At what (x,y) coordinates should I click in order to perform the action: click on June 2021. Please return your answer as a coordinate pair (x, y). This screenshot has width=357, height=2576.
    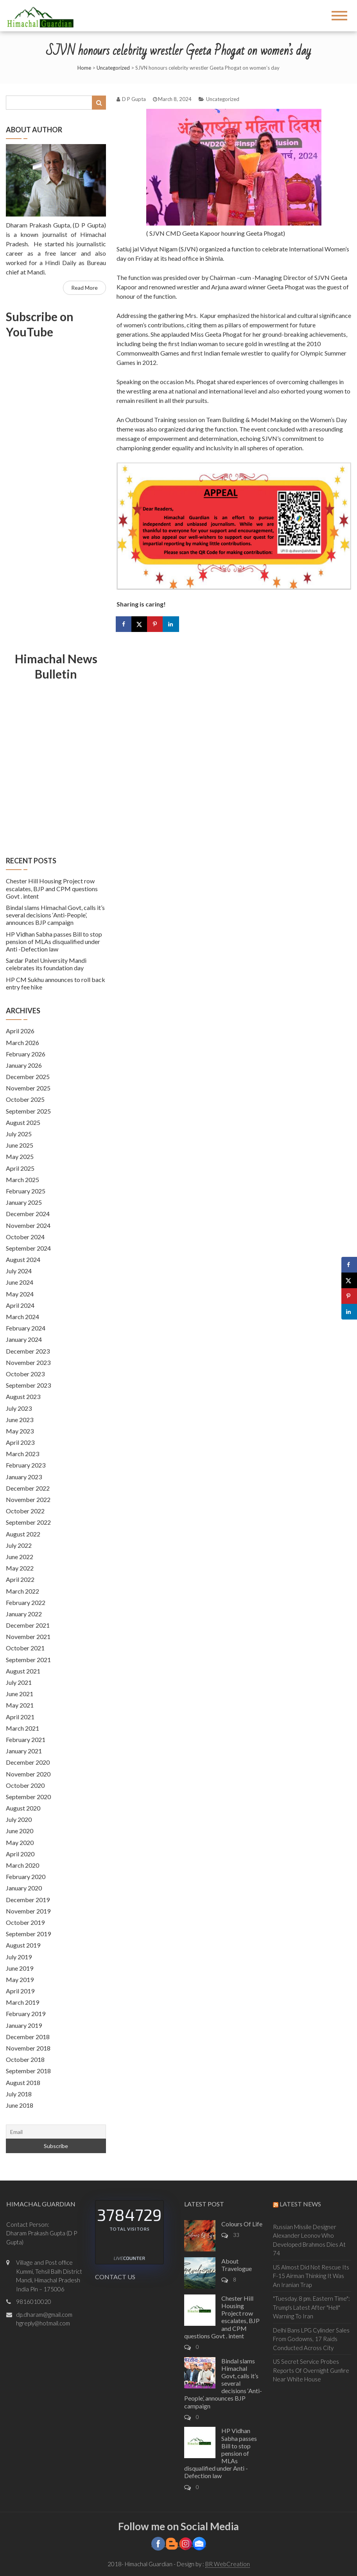
    Looking at the image, I should click on (19, 1693).